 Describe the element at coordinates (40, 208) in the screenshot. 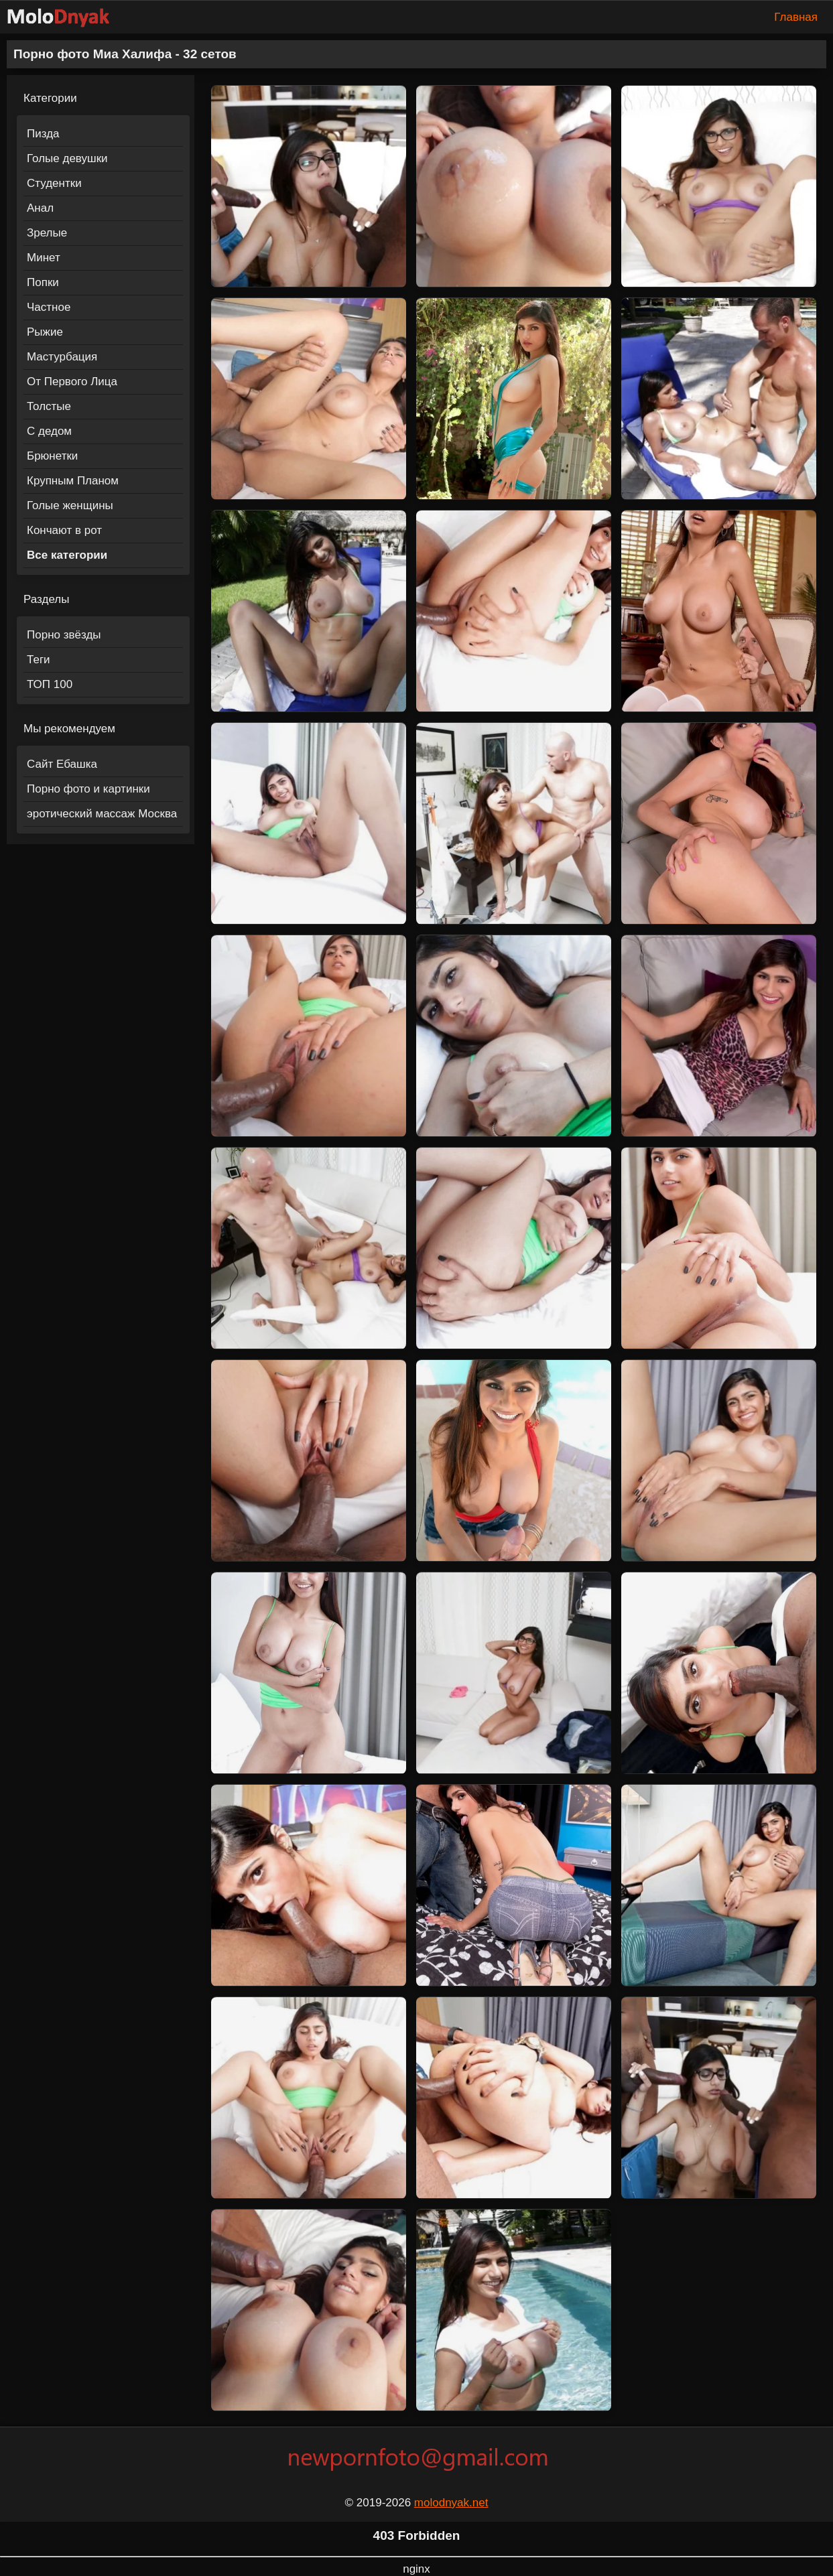

I see `Анал` at that location.